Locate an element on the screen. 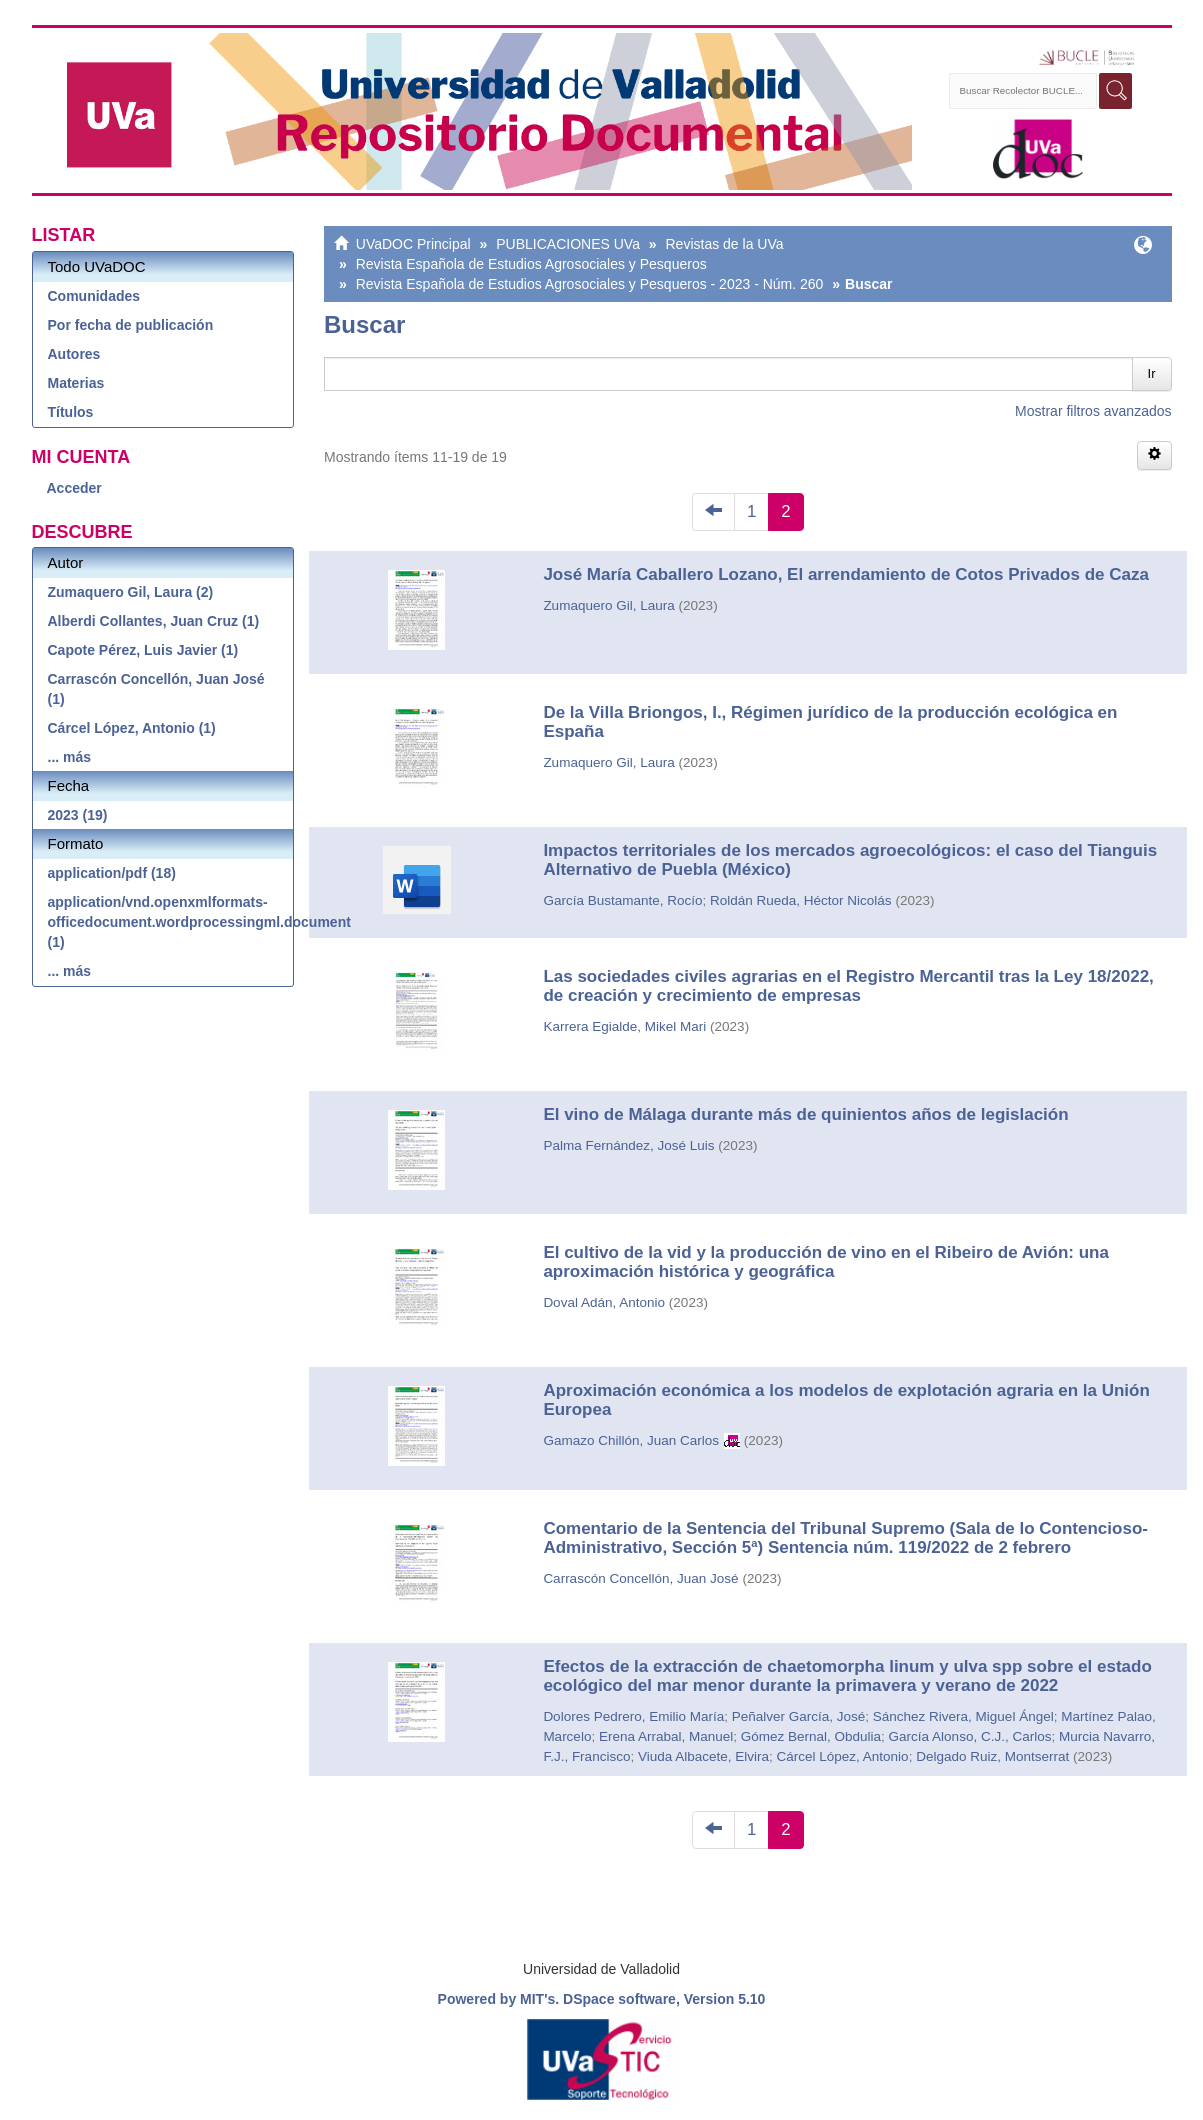 The height and width of the screenshot is (2120, 1203). Revista Española de Estudios Agrosociales y Pesqueros is located at coordinates (531, 264).